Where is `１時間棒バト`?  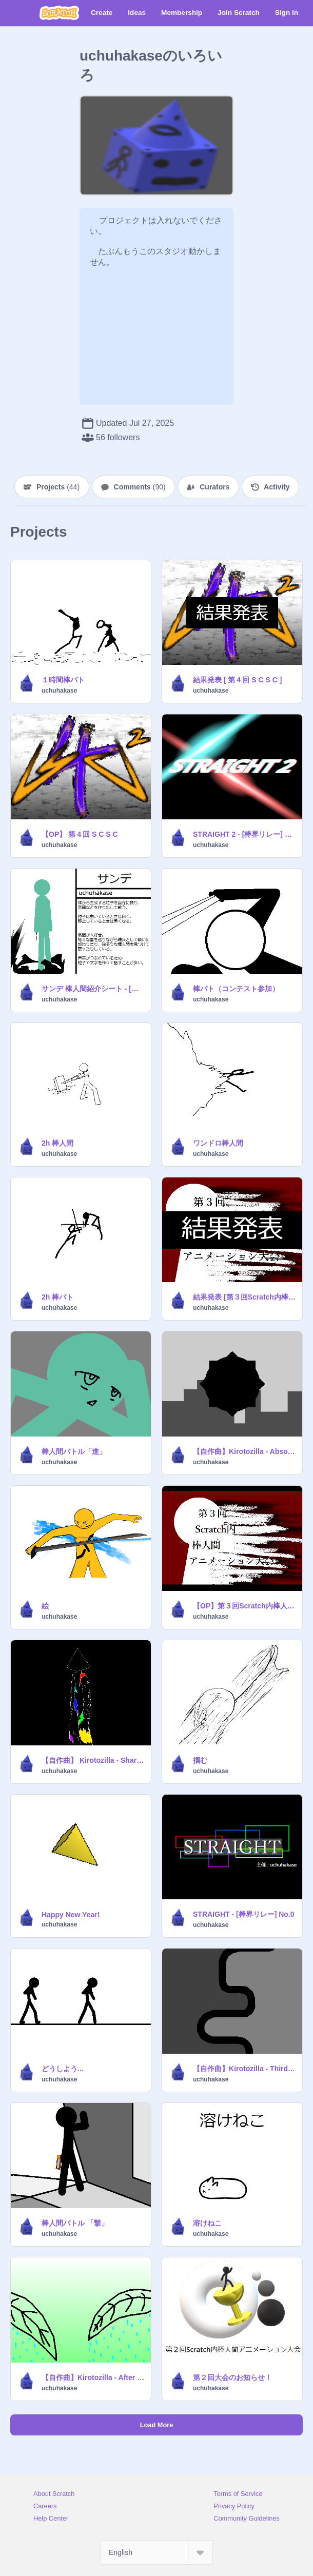
１時間棒バト is located at coordinates (63, 680).